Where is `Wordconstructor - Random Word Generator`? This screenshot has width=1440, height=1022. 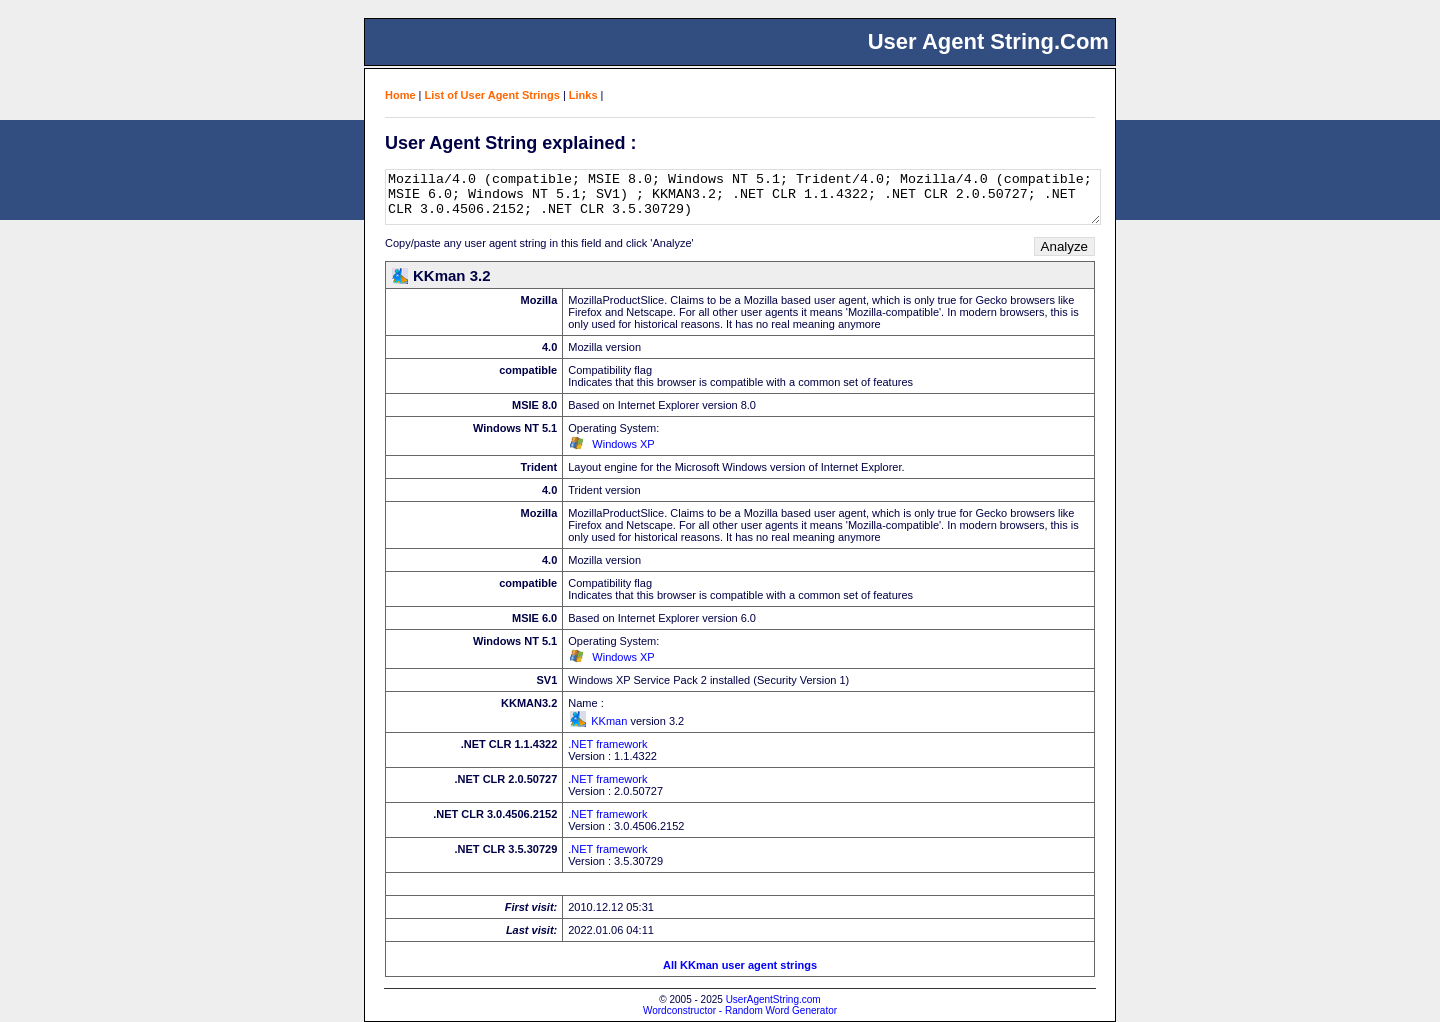 Wordconstructor - Random Word Generator is located at coordinates (740, 1010).